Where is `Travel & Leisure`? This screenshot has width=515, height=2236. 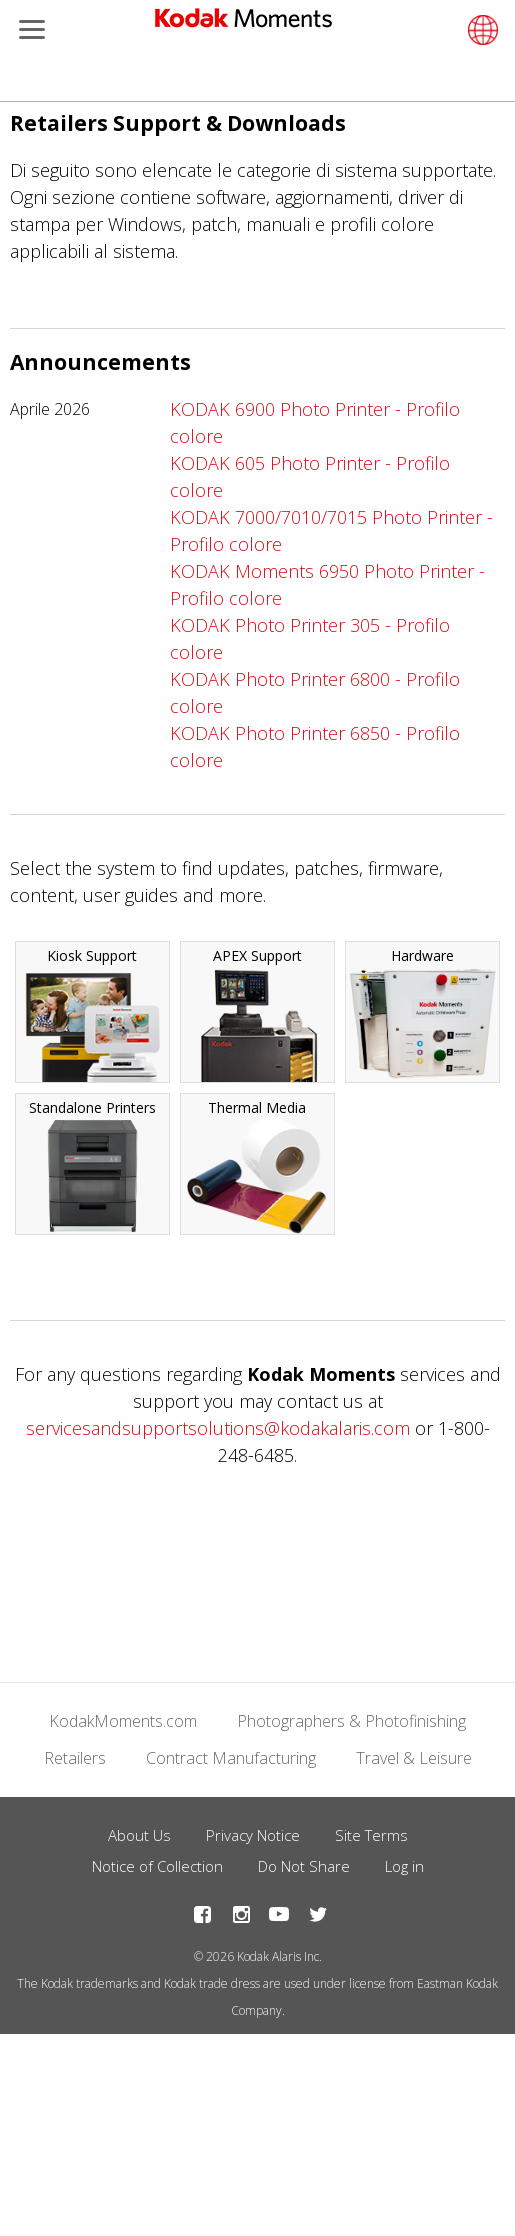 Travel & Leisure is located at coordinates (414, 1758).